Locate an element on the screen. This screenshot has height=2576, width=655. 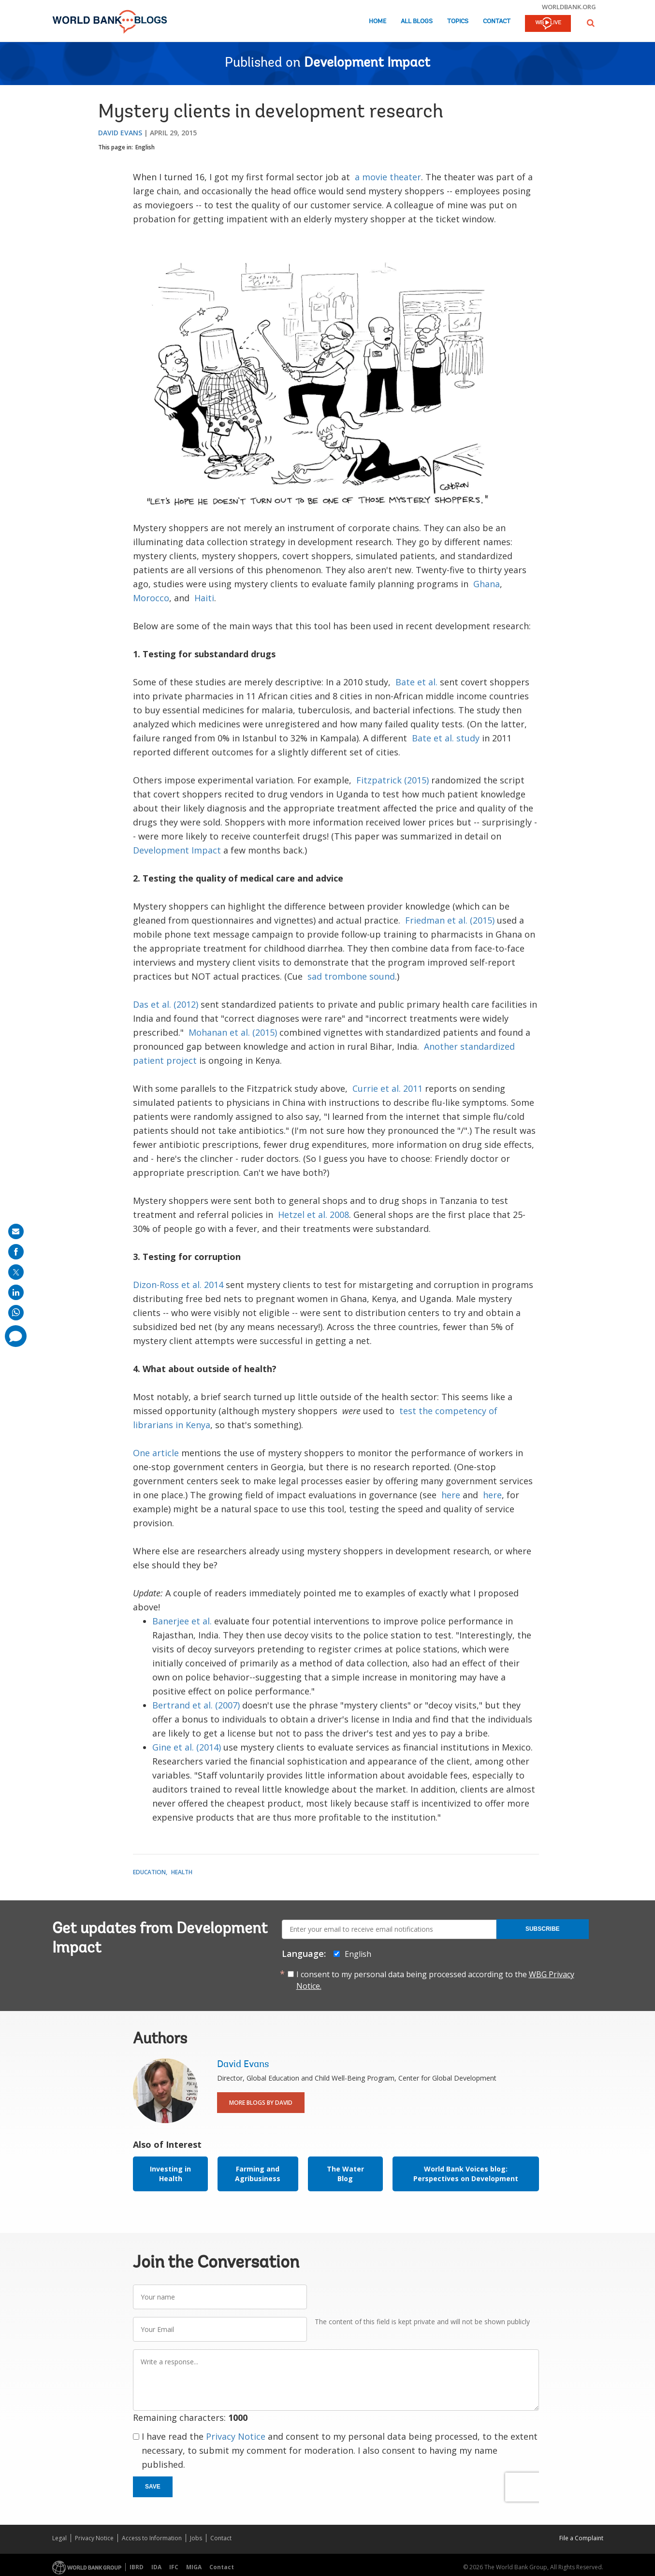
Investing in Health is located at coordinates (170, 2173).